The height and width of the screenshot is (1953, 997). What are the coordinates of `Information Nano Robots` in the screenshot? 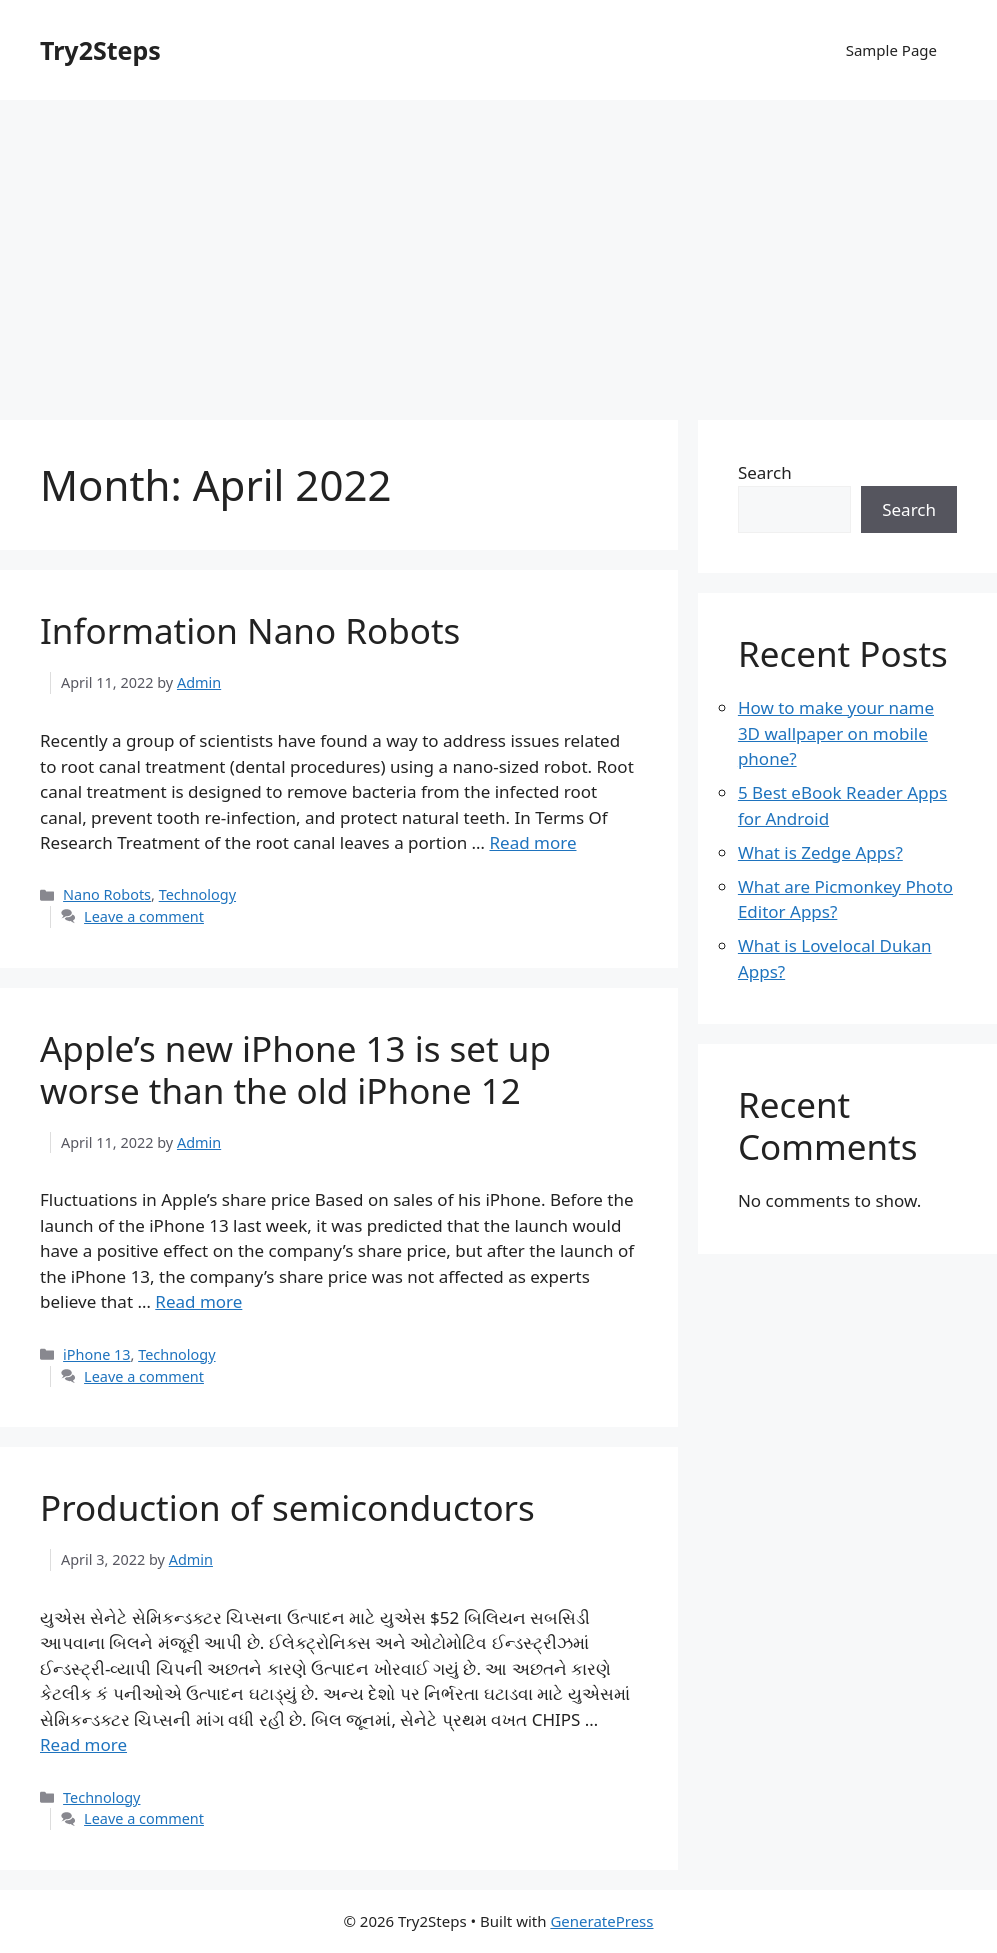 It's located at (250, 630).